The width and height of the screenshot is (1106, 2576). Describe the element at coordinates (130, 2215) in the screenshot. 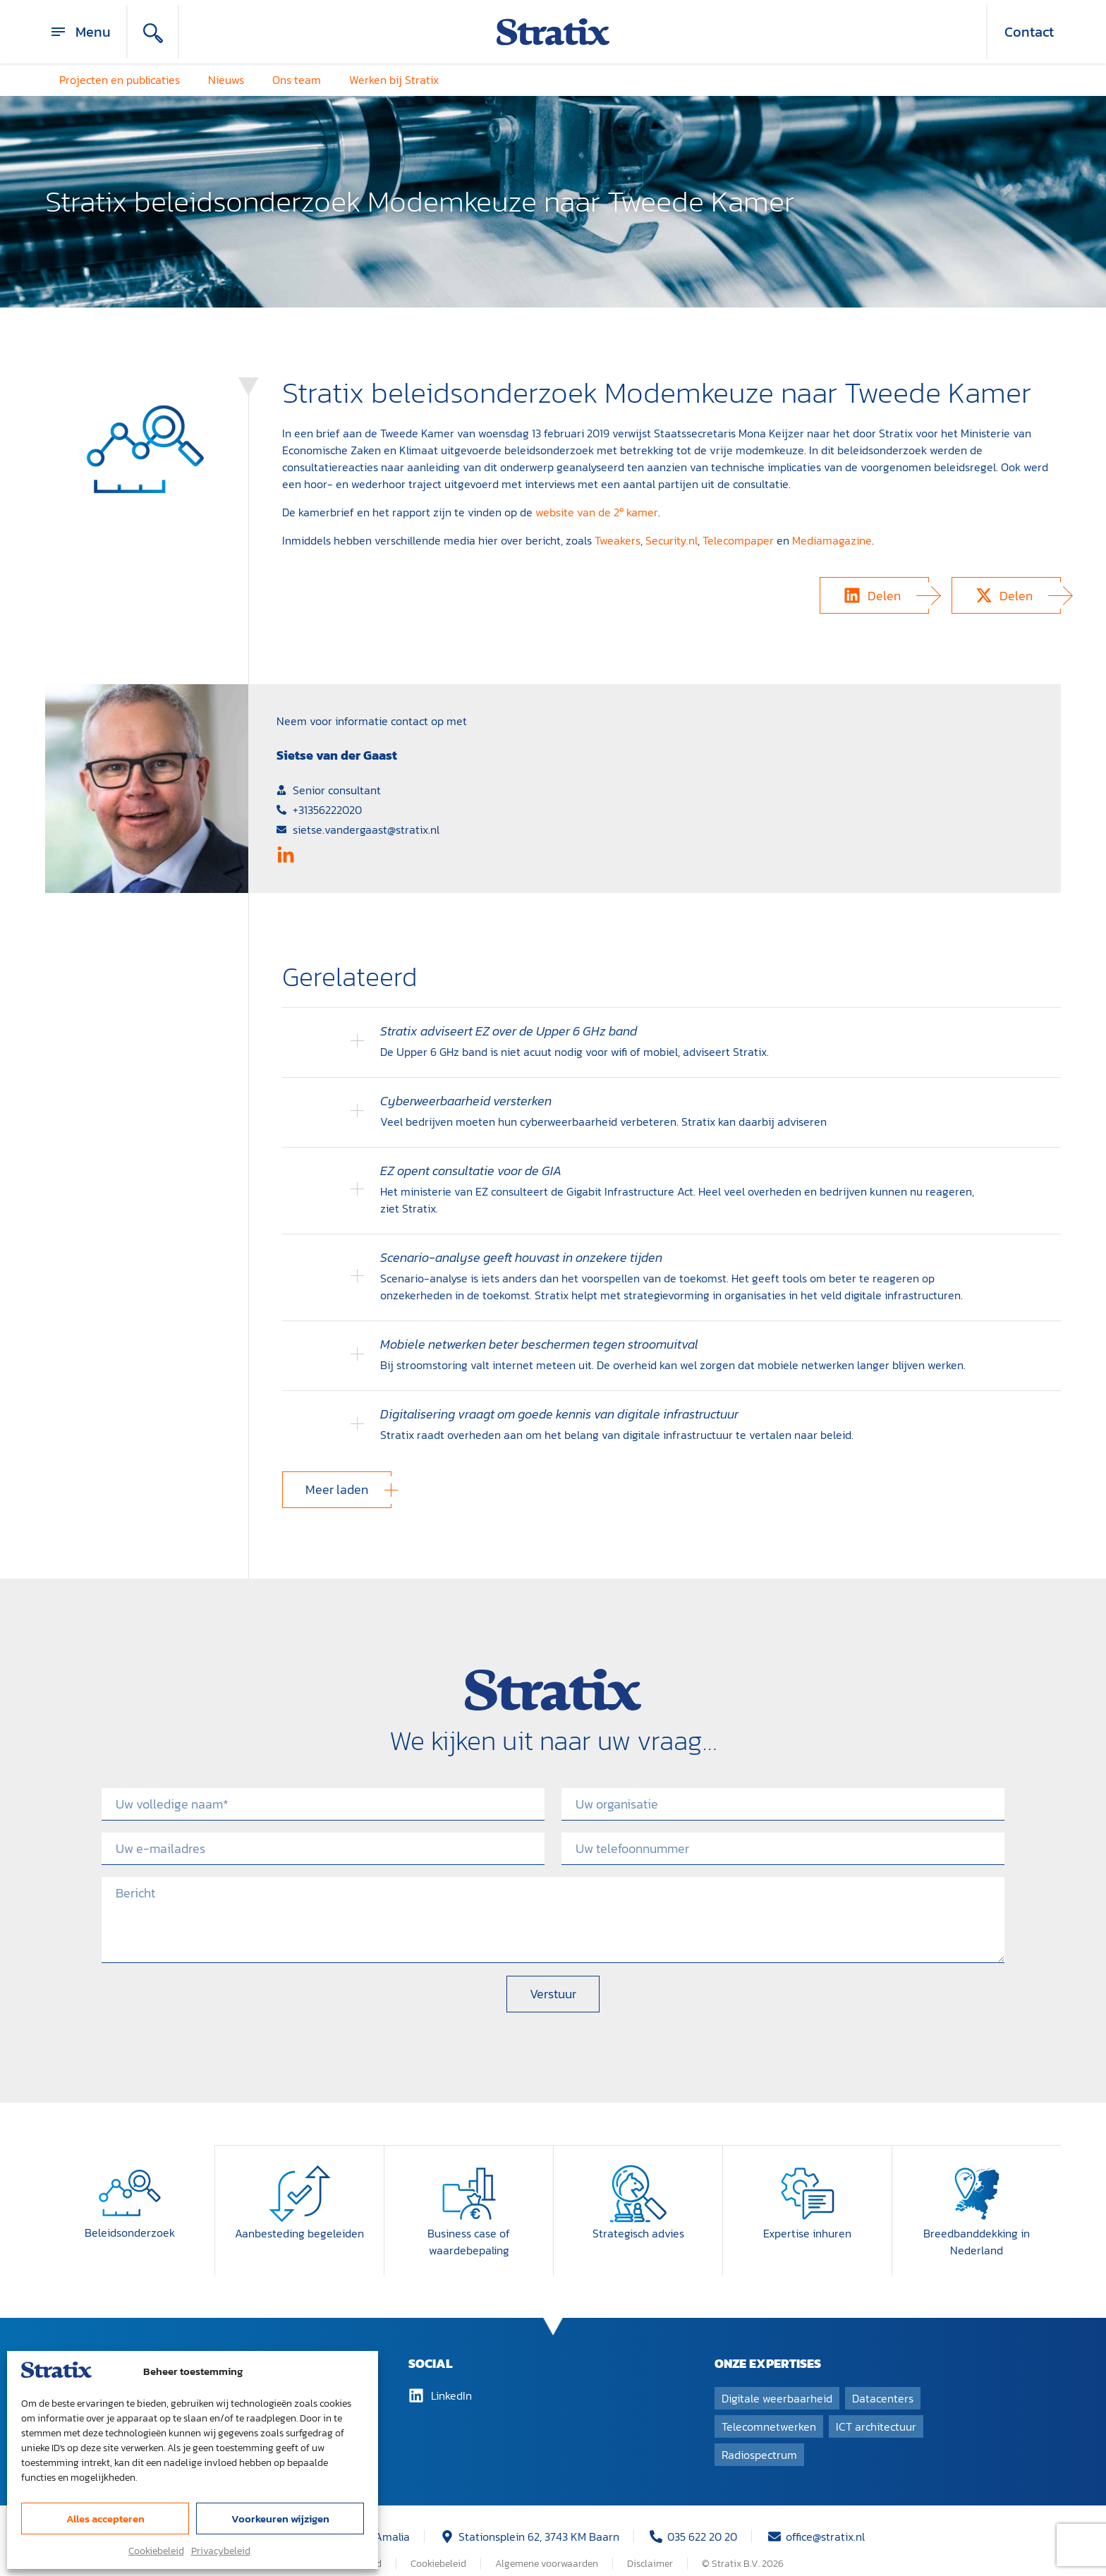

I see `Beleidsonderzoek` at that location.